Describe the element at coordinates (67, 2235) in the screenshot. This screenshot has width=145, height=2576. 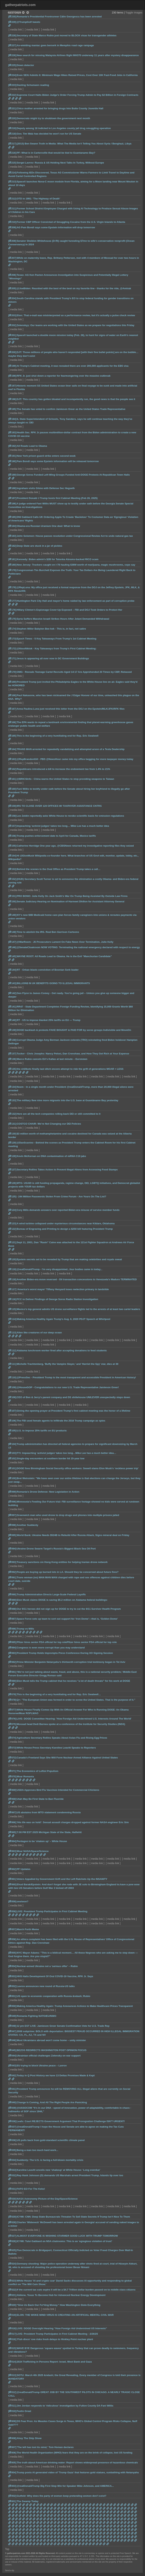
I see `ALMOST EVERYONE IS WISHING STARMER GOOD LUCK WITH TRUMP TOMORROW` at that location.